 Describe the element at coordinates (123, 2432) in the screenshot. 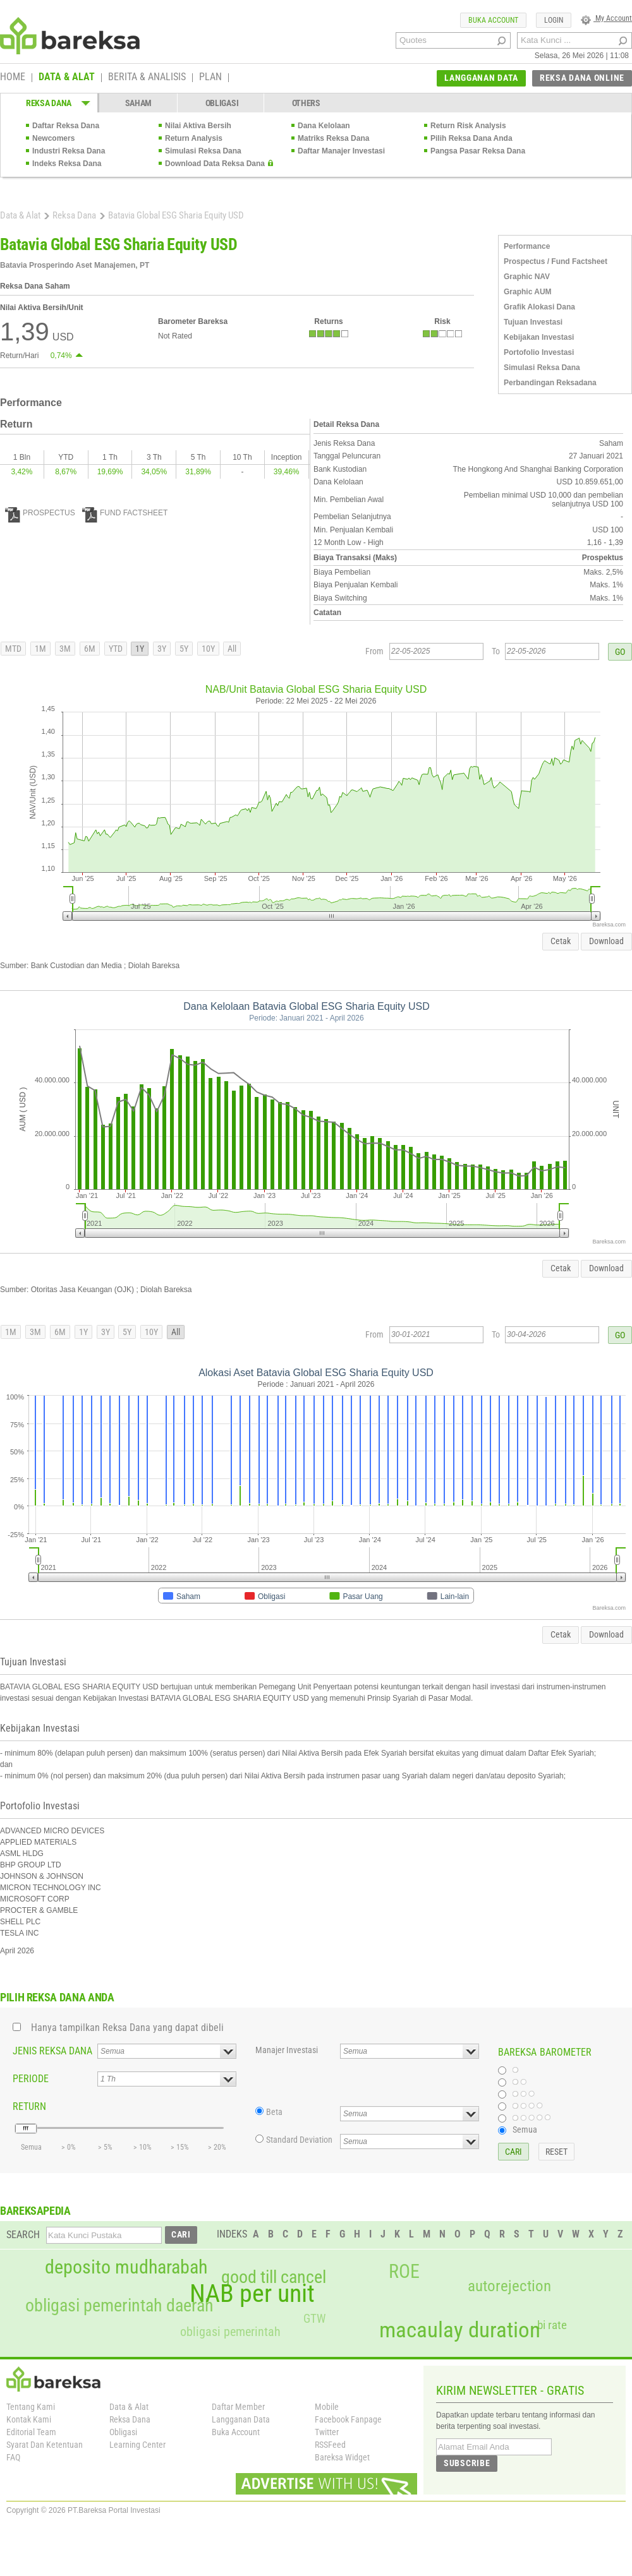

I see `Obligasi` at that location.